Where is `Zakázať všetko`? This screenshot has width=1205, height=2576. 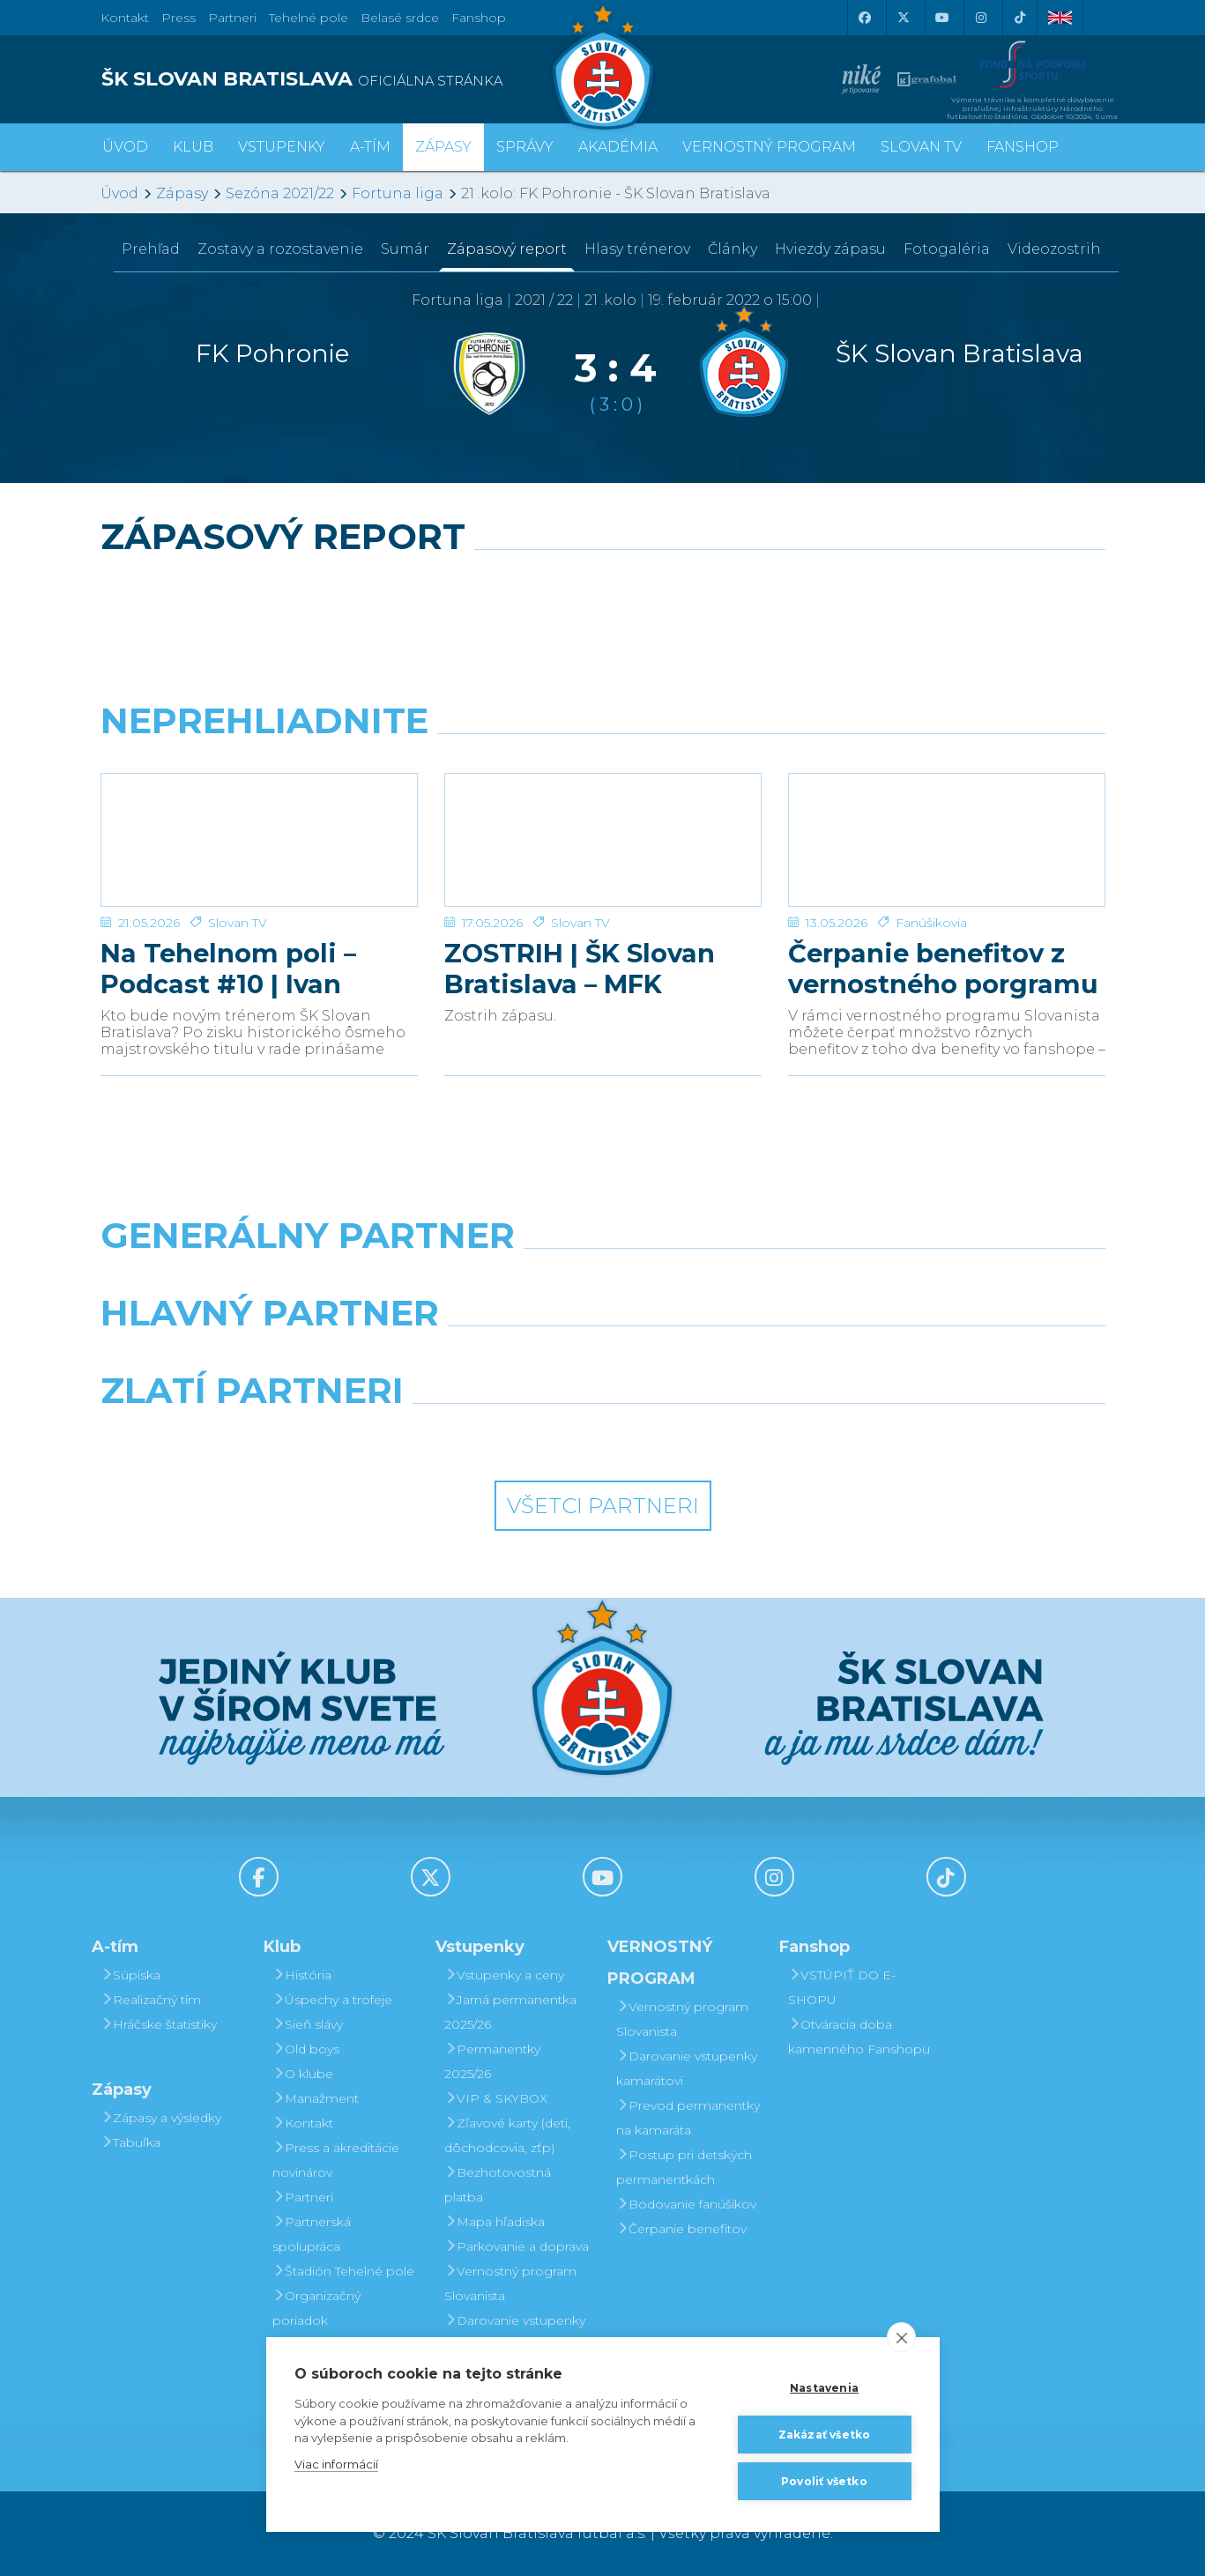
Zakázať všetko is located at coordinates (824, 2434).